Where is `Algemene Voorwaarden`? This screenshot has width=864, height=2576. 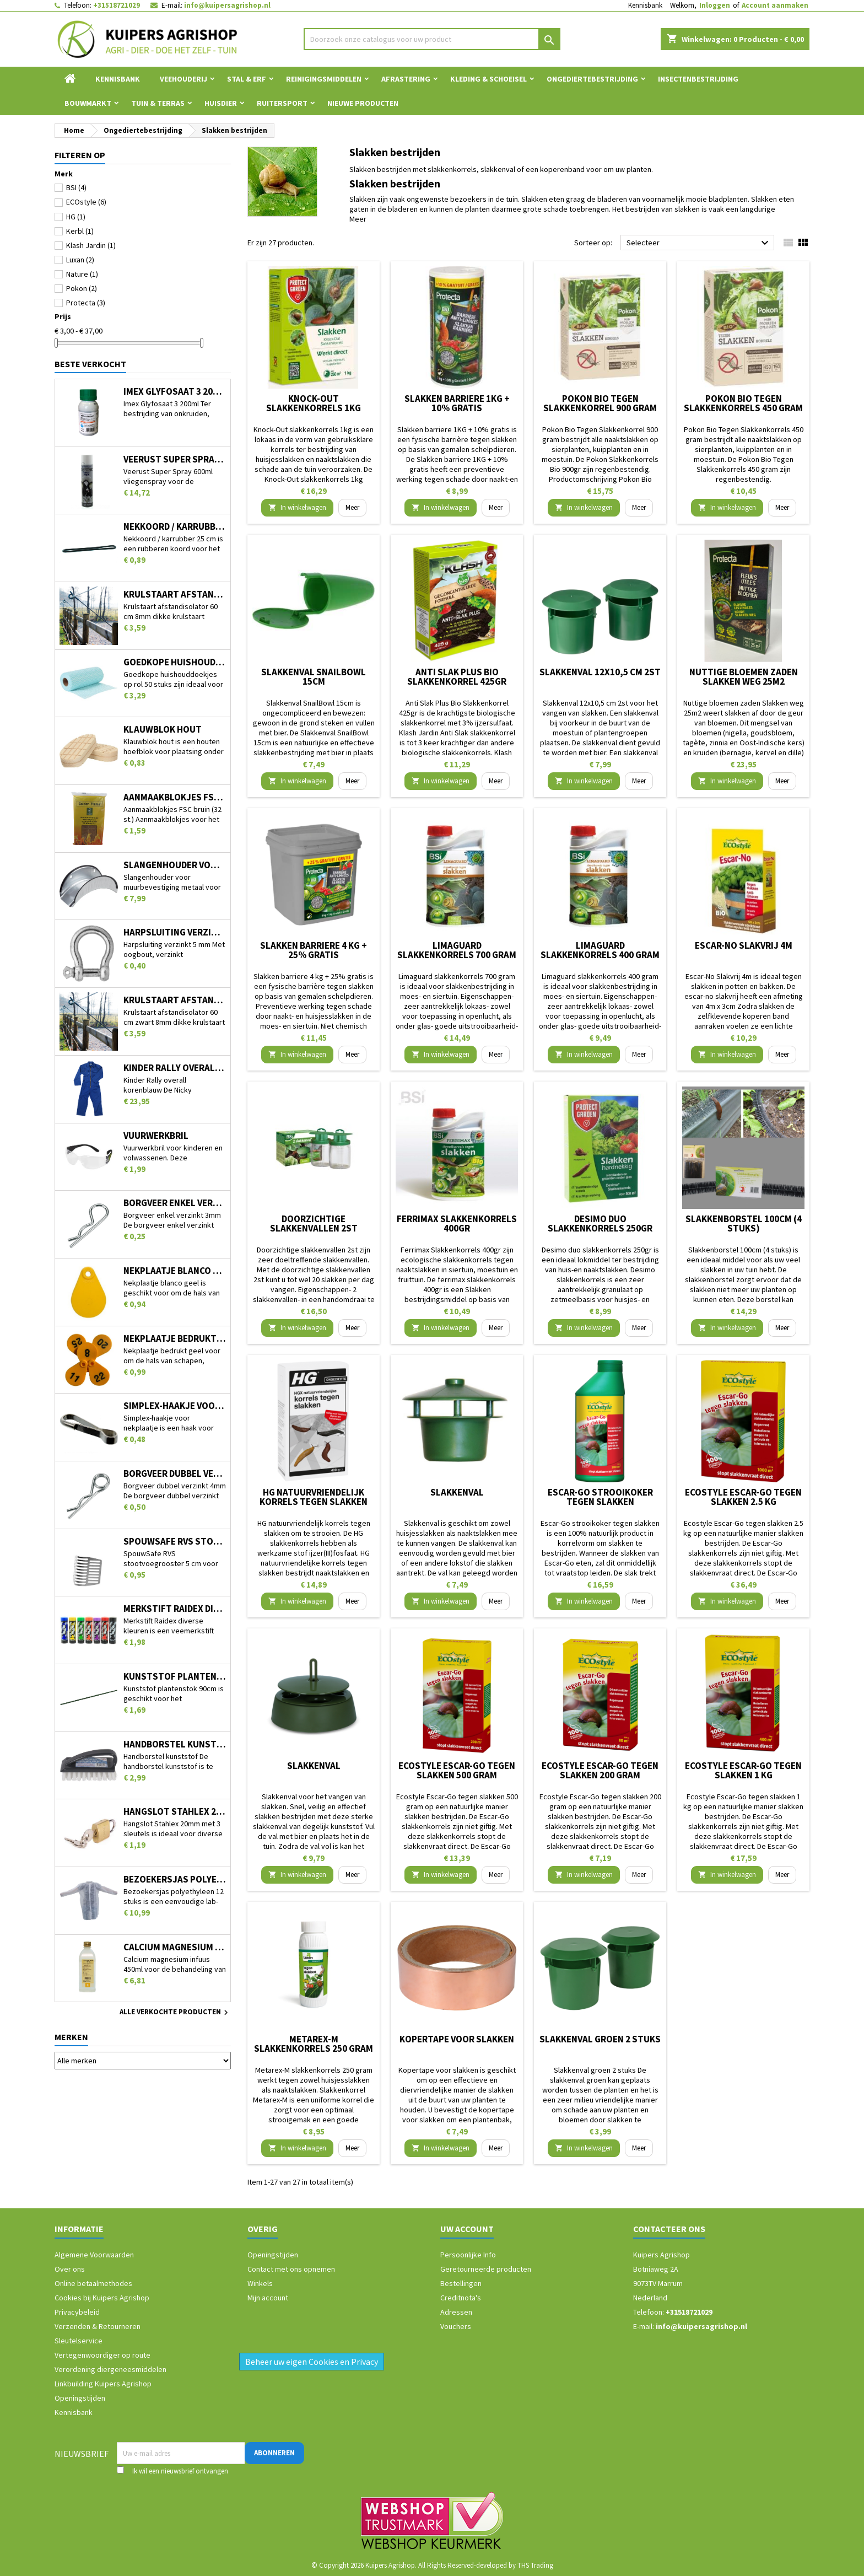
Algemene Voorwaarden is located at coordinates (94, 2255).